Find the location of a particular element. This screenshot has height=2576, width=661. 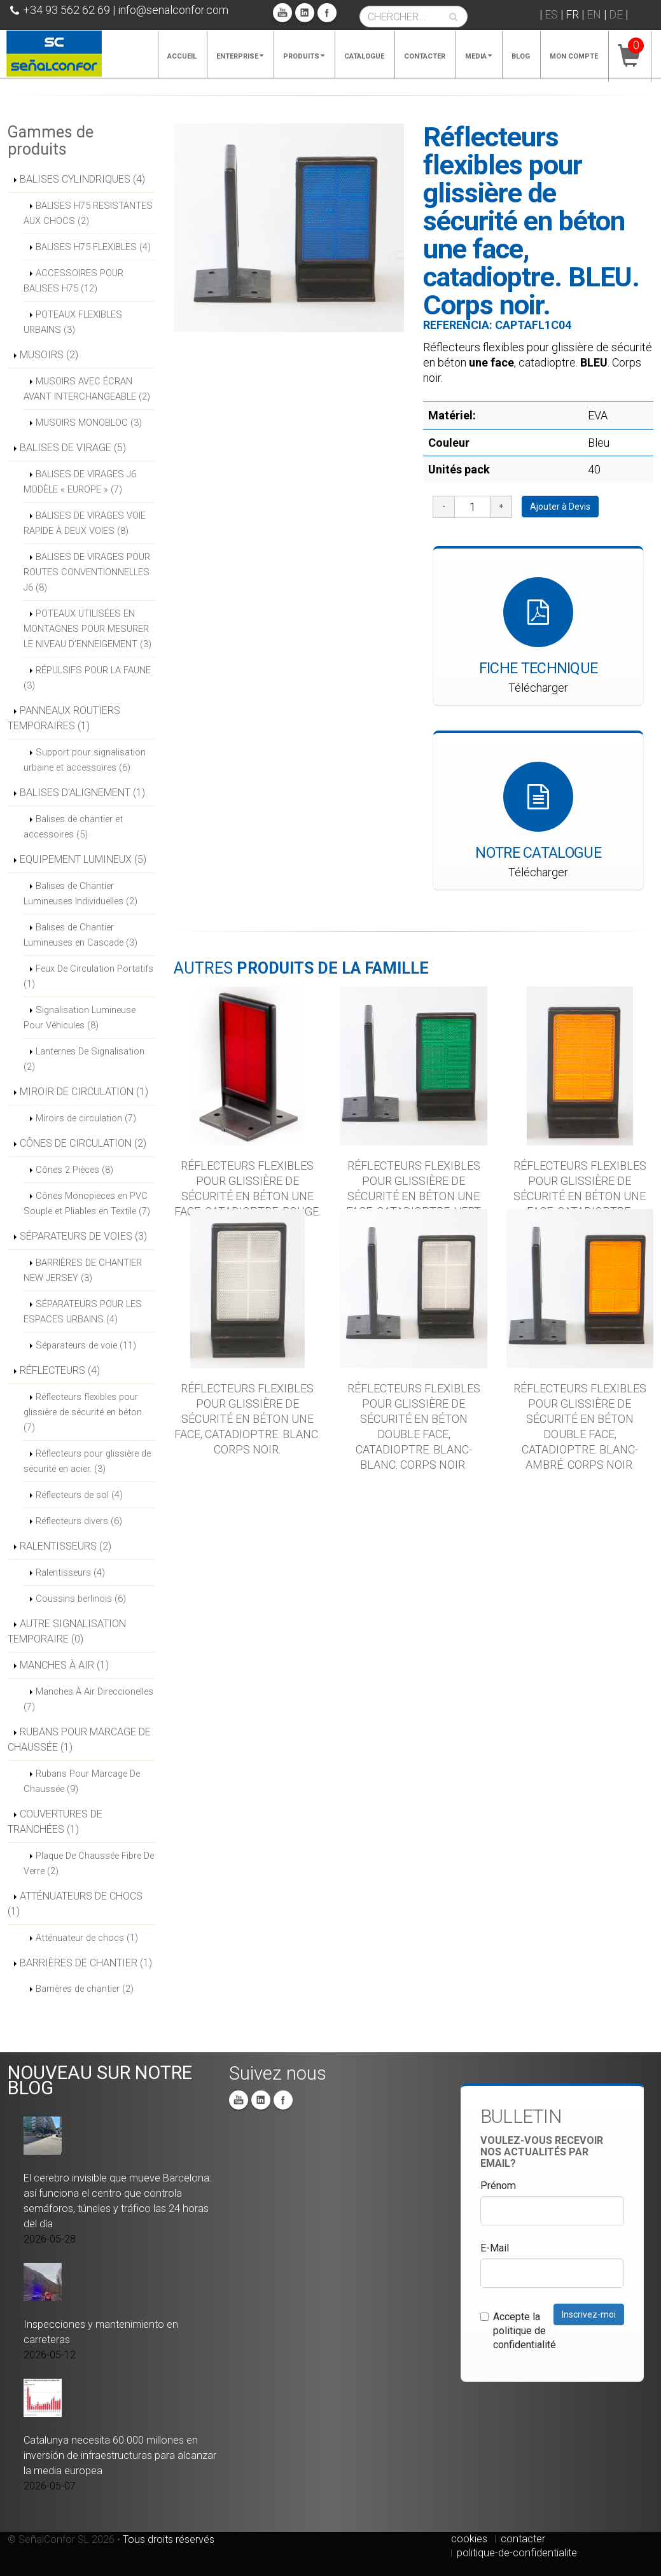

POTEAUX FLEXIBLES URBAINS (3) is located at coordinates (73, 322).